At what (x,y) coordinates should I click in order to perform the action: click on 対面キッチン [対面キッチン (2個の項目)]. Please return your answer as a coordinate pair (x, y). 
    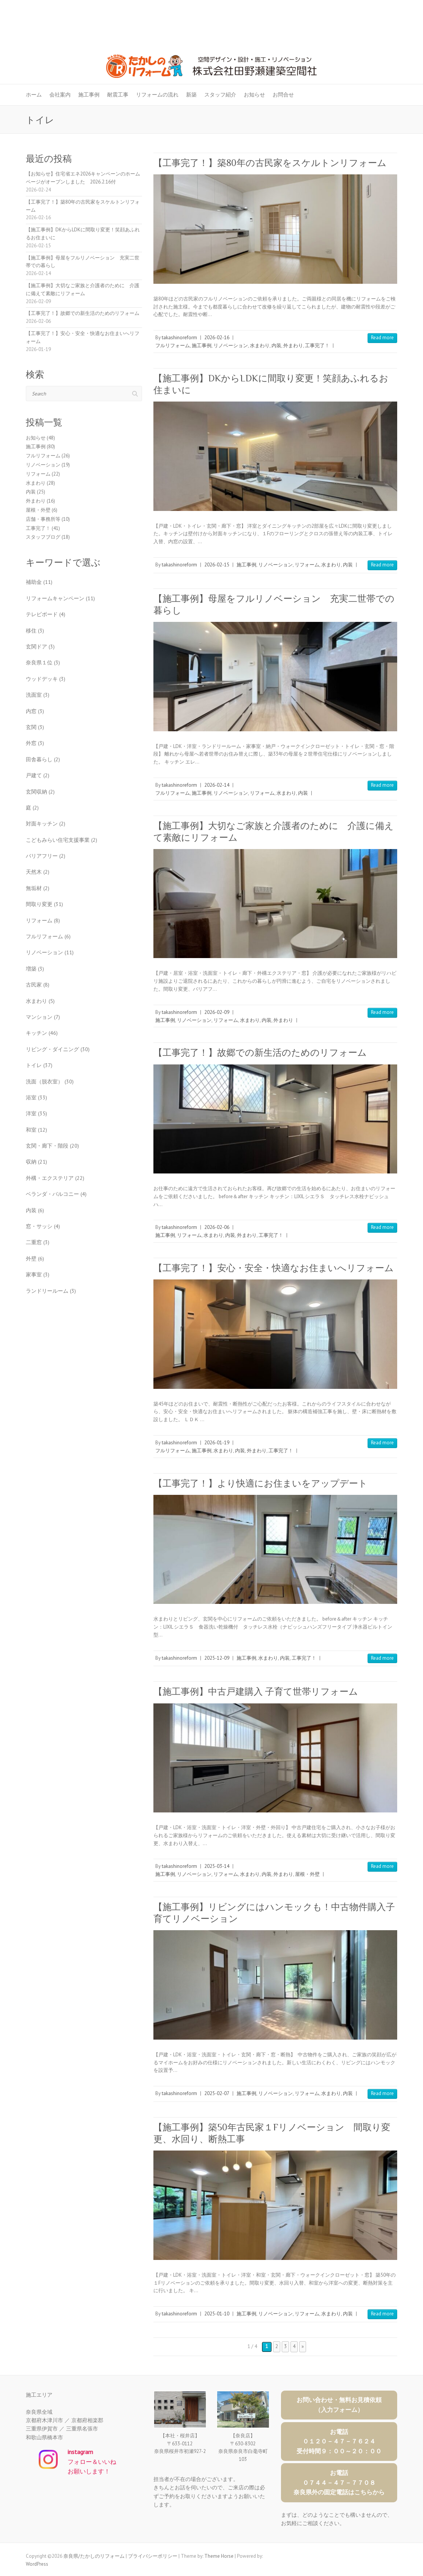
    Looking at the image, I should click on (45, 823).